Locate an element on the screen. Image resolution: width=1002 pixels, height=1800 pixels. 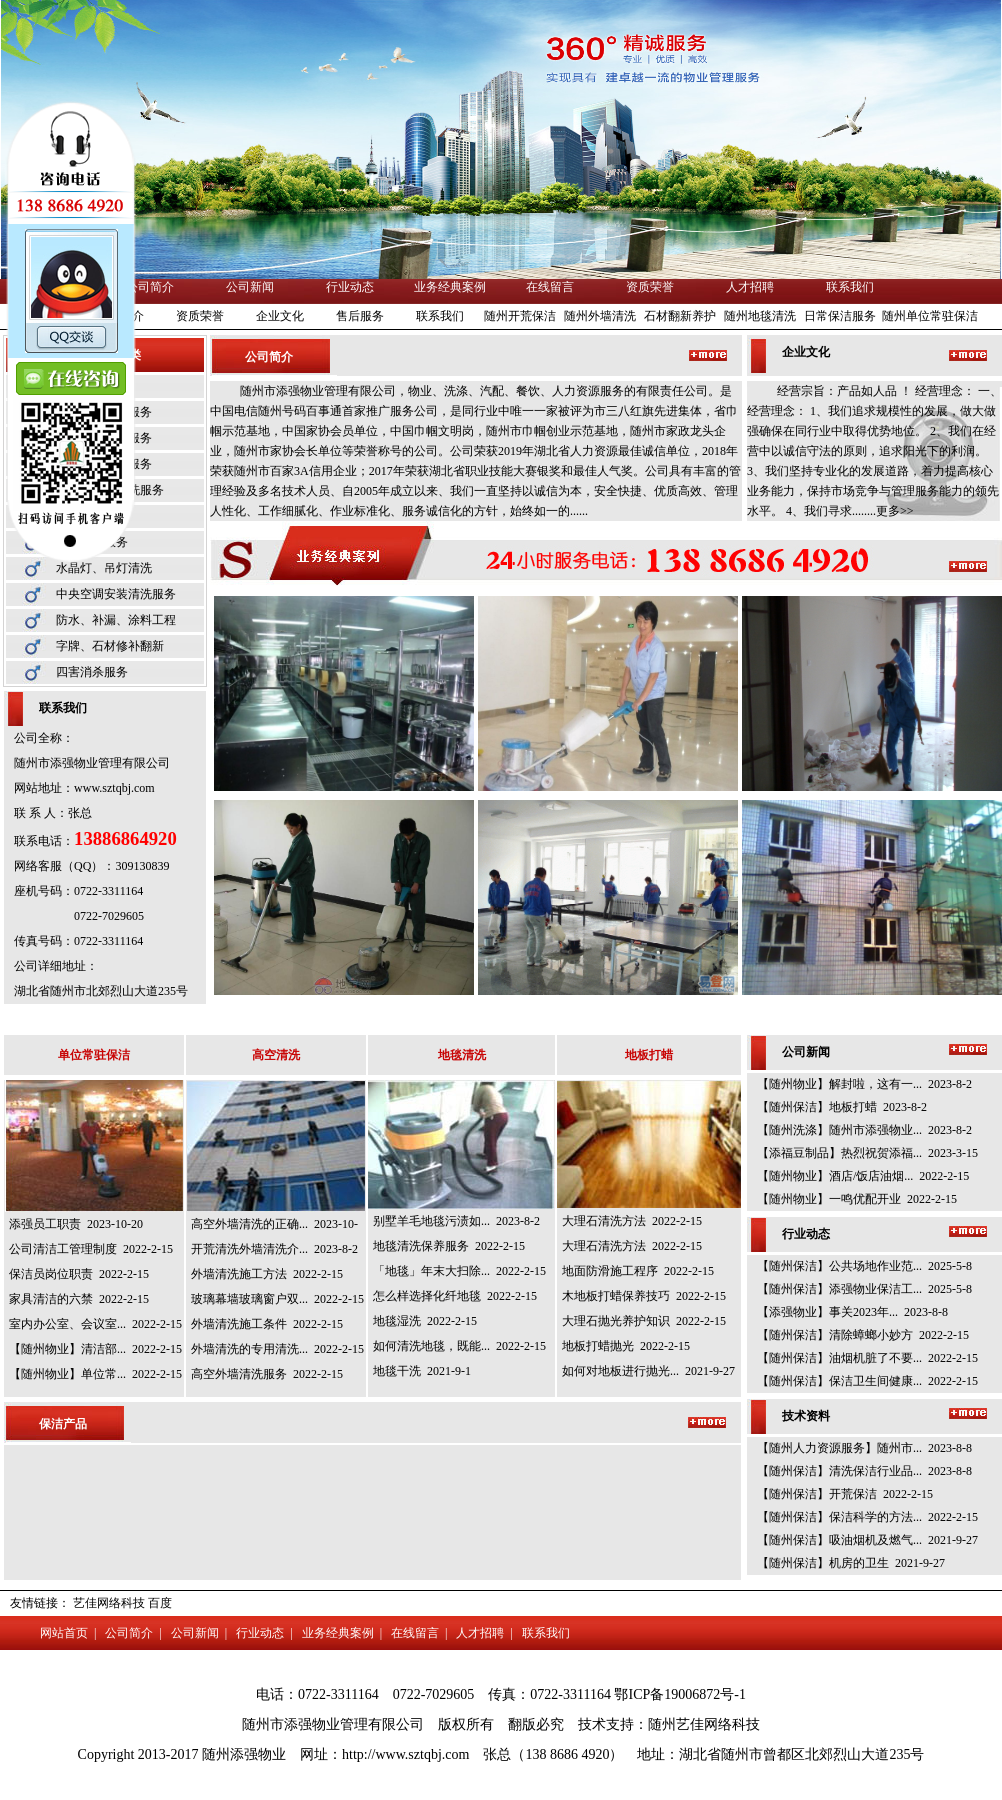
随州开荒保洁 is located at coordinates (520, 316).